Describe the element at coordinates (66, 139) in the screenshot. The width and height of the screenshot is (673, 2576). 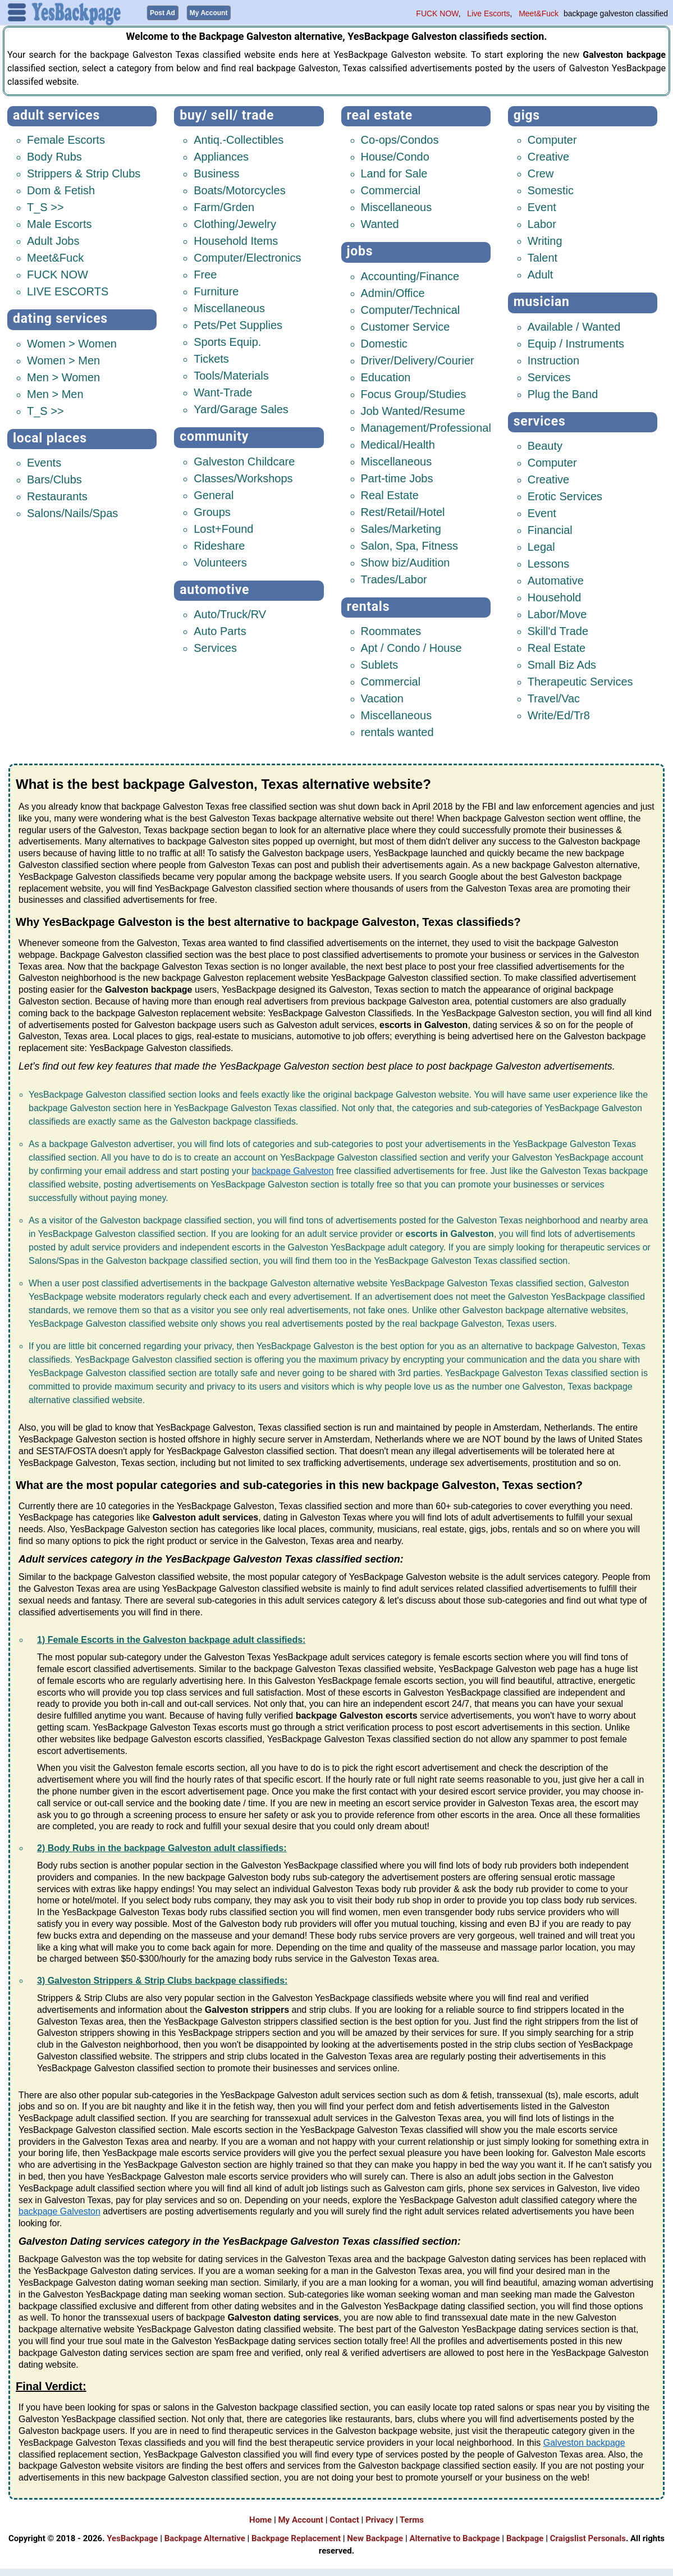
I see `Female Escorts` at that location.